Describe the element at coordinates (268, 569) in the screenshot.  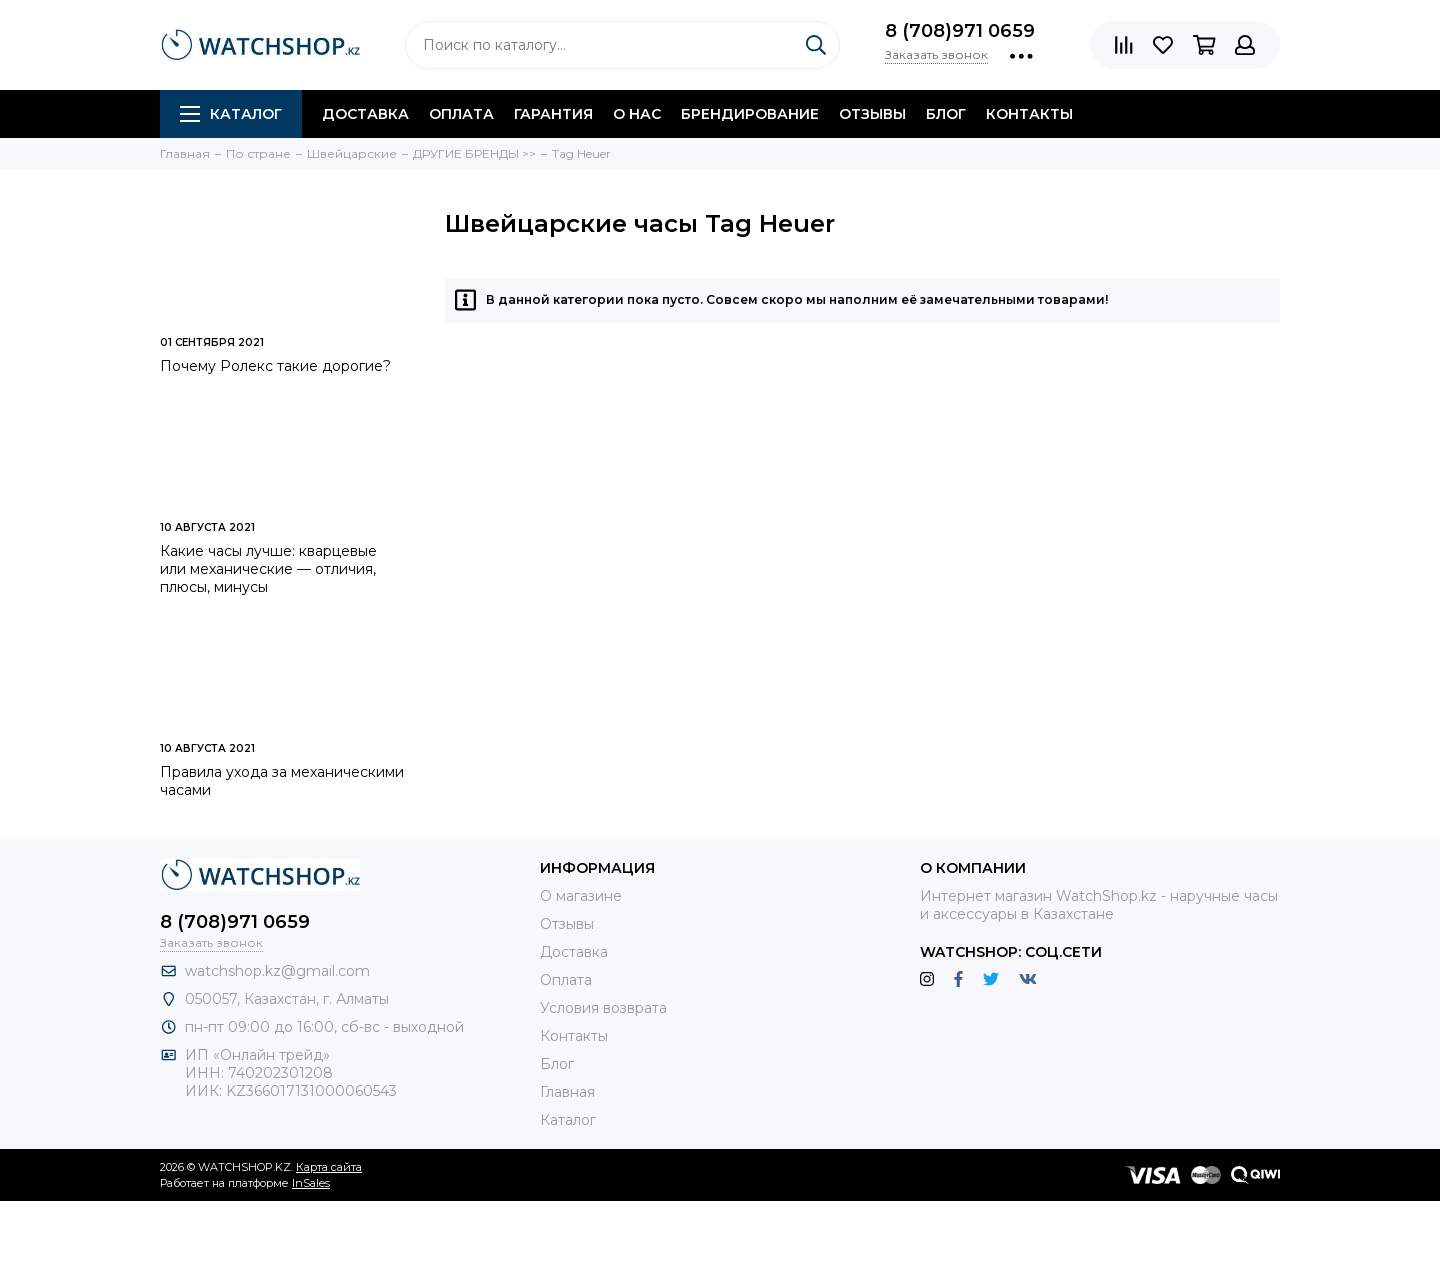
I see `Какие часы лучше: кварцевые или механические — отличия, плюсы, минусы` at that location.